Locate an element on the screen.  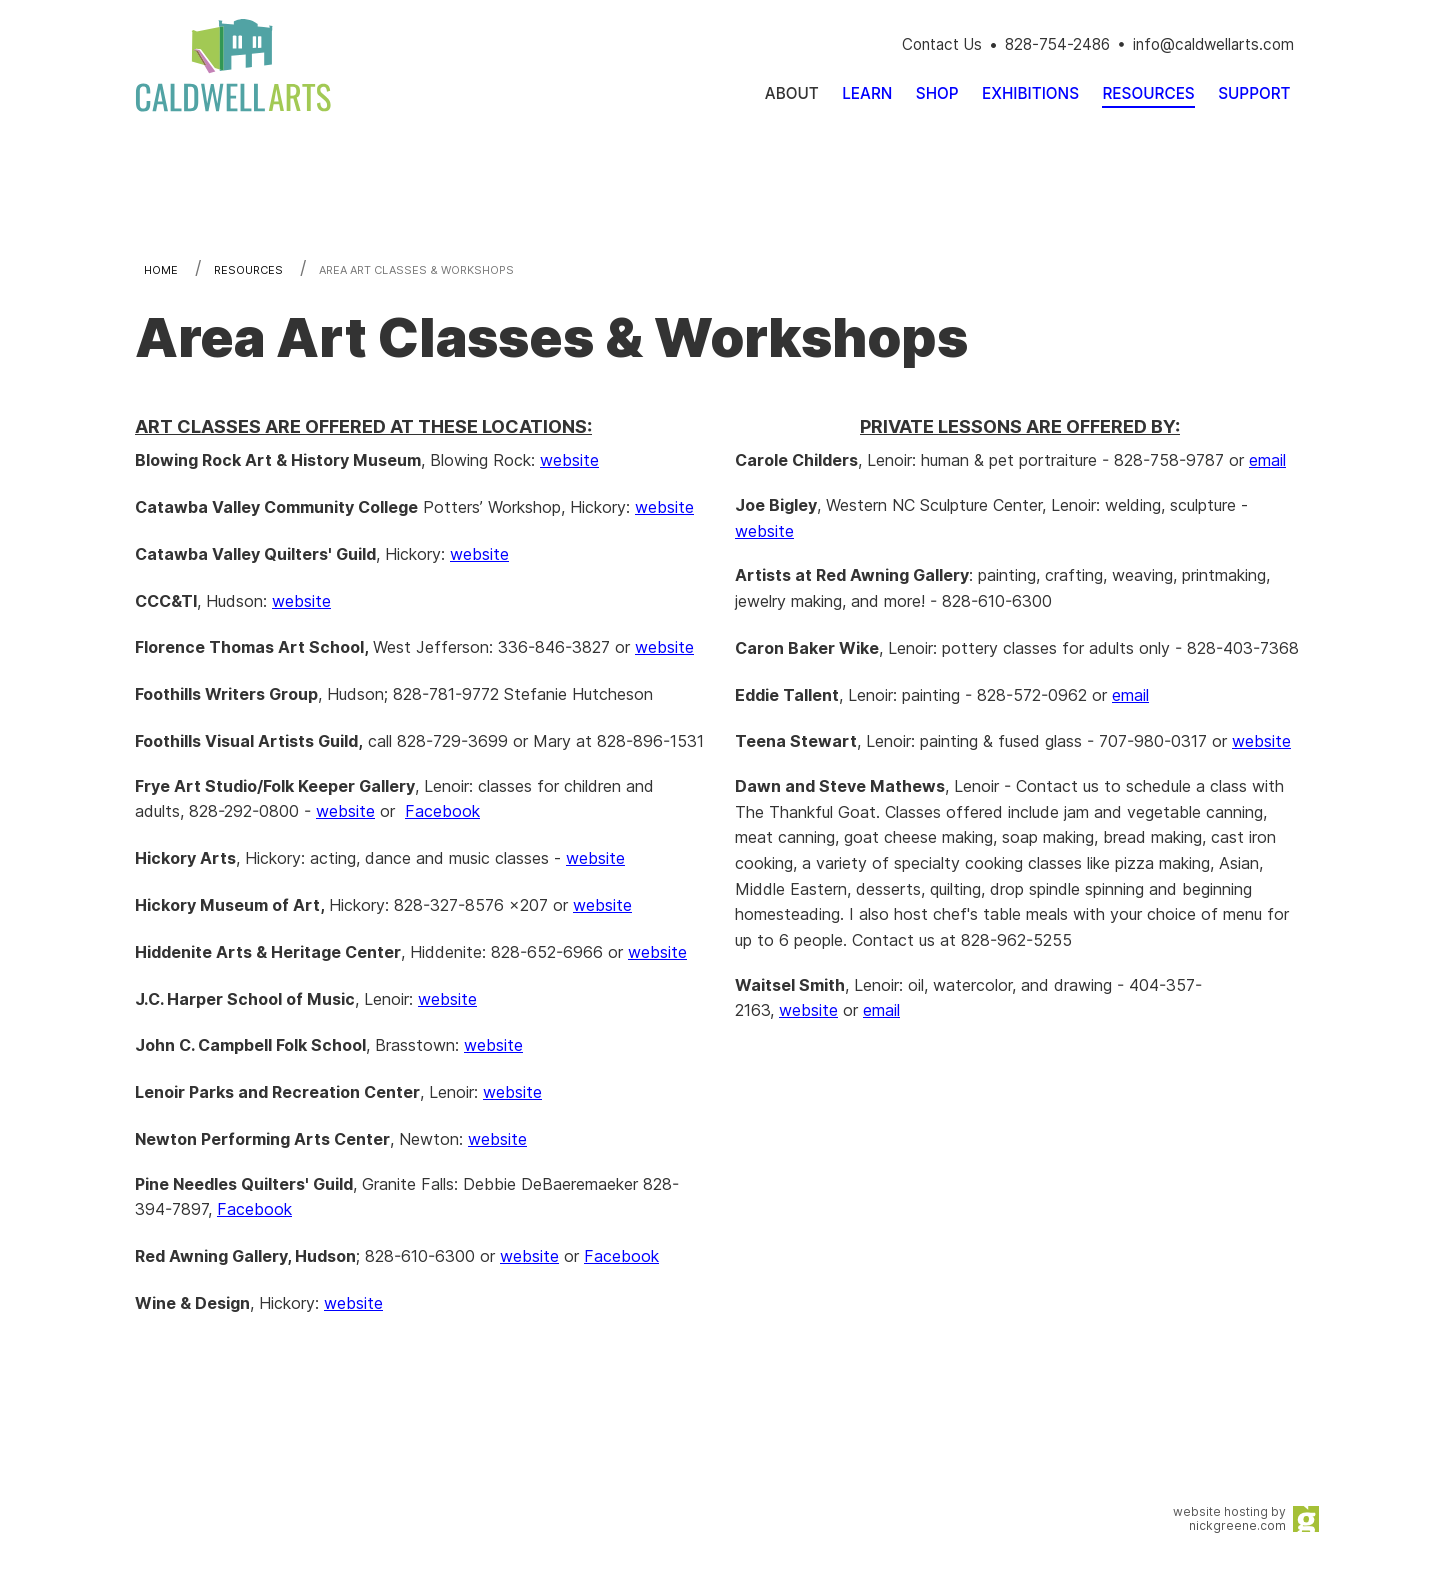
ebsite is located at coordinates (815, 1010).